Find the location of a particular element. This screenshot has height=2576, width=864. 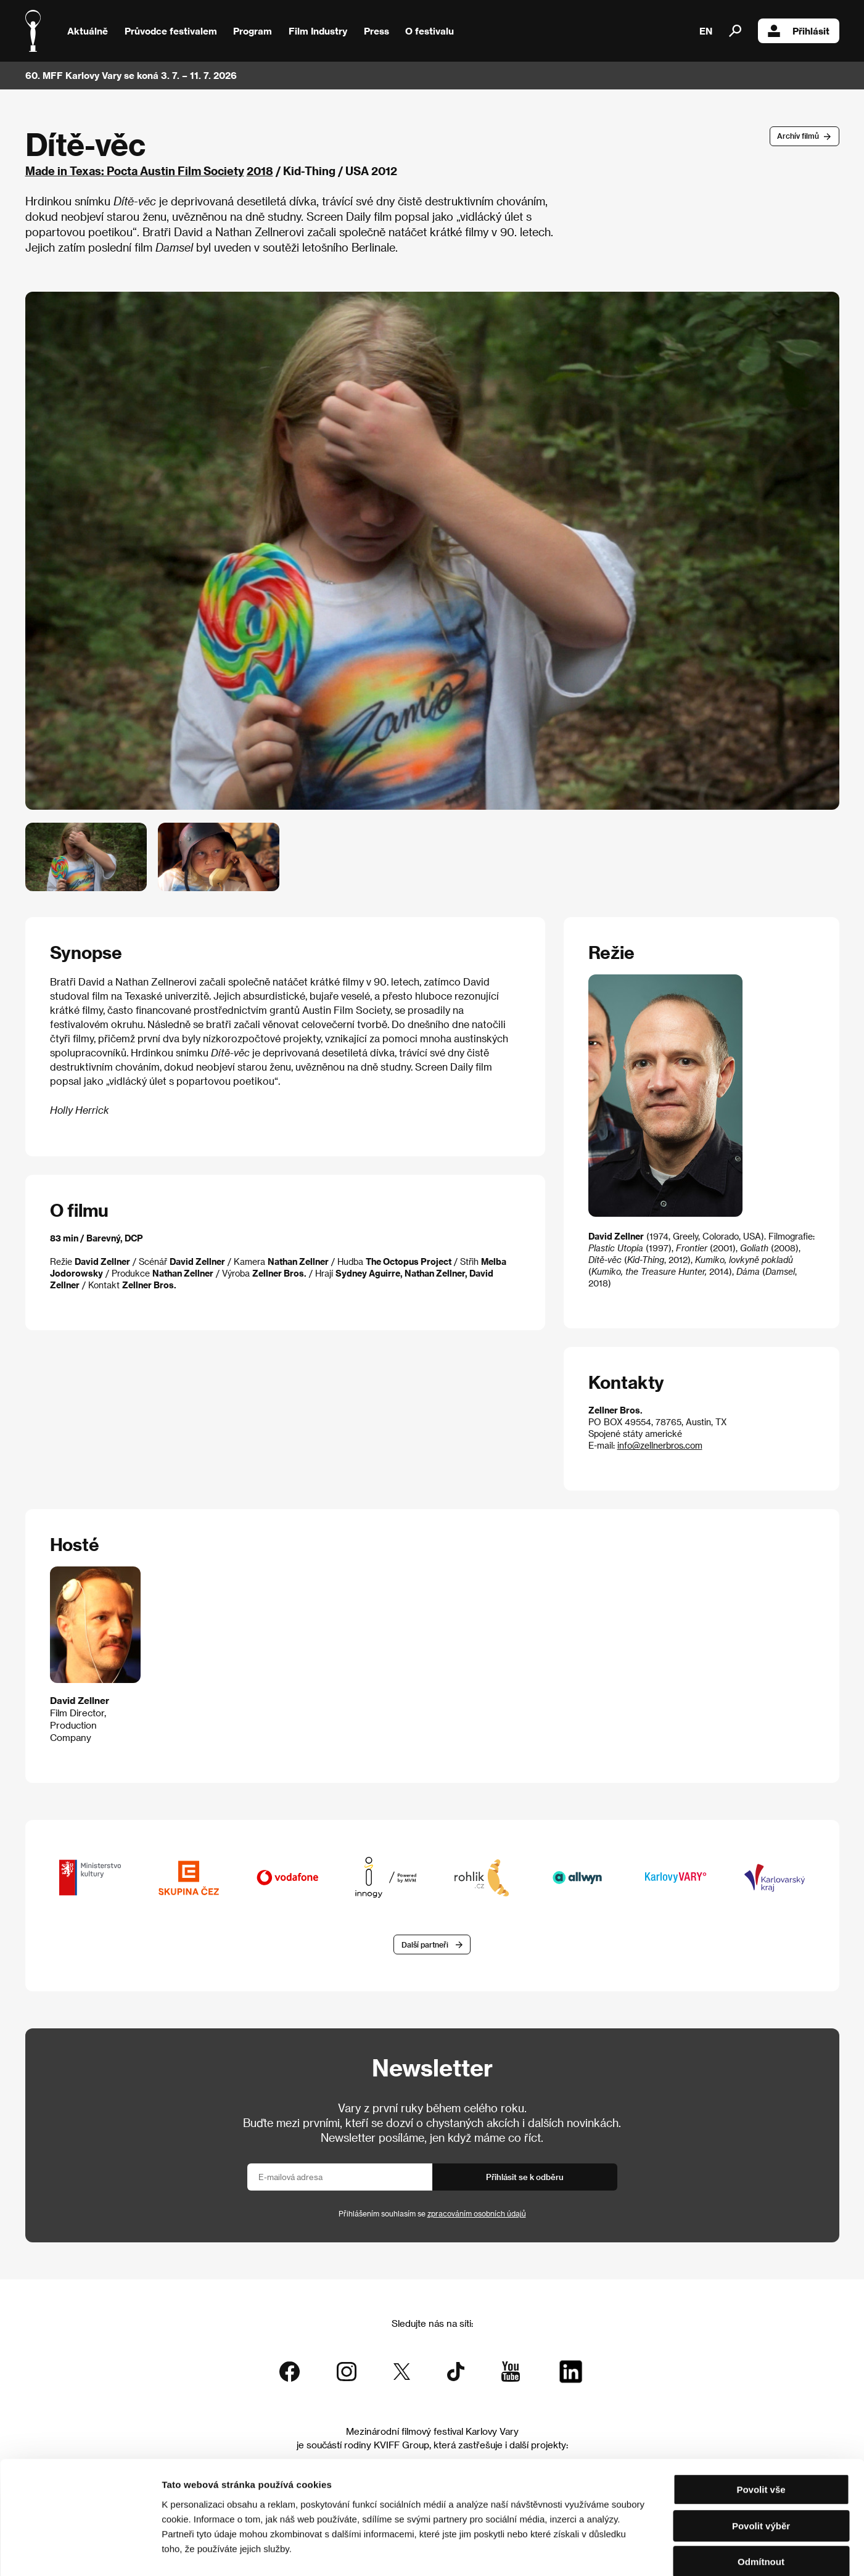

Přihlásit is located at coordinates (798, 31).